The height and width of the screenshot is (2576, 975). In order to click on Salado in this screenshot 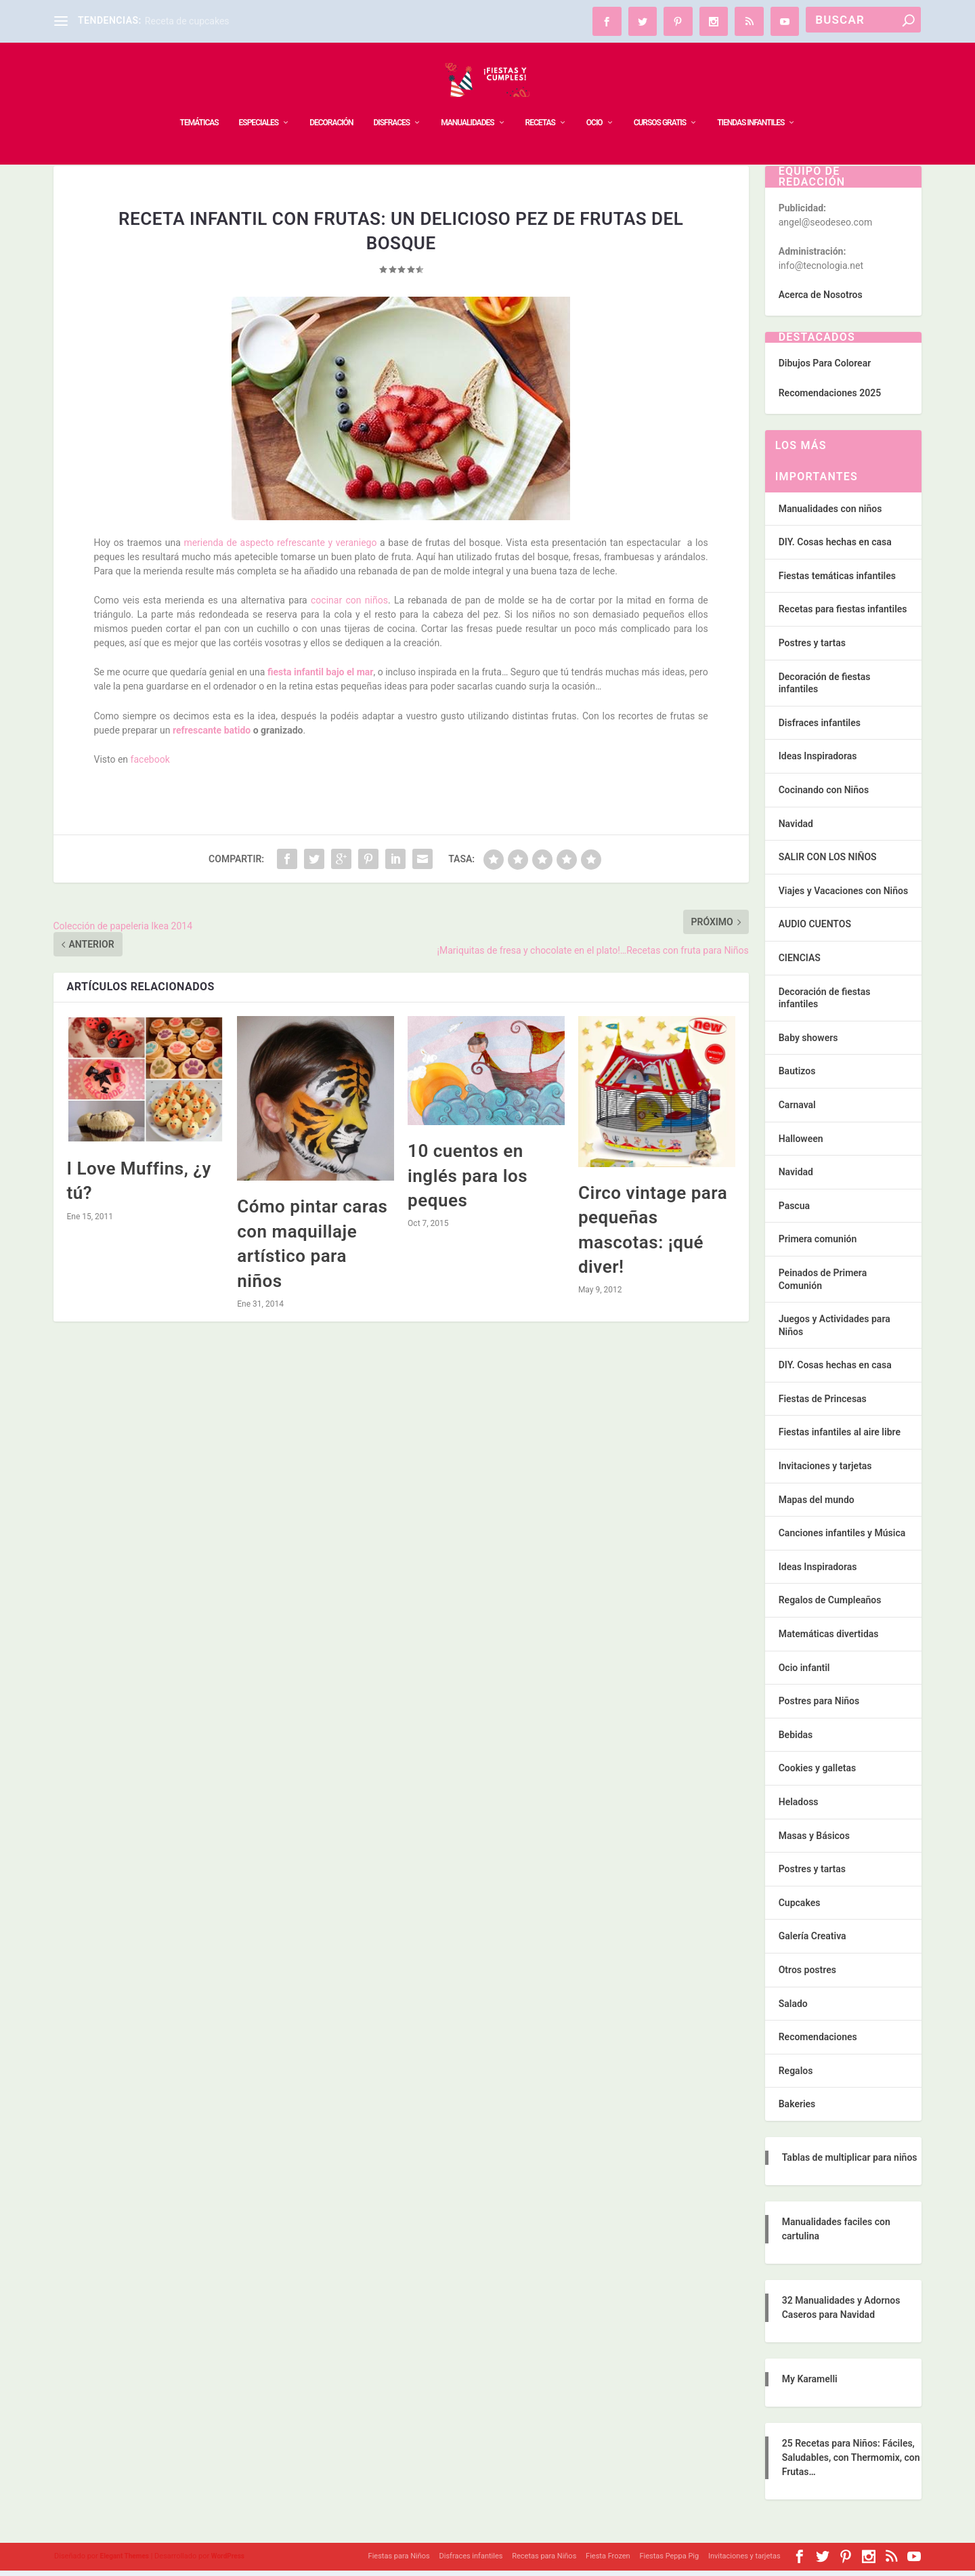, I will do `click(793, 2009)`.